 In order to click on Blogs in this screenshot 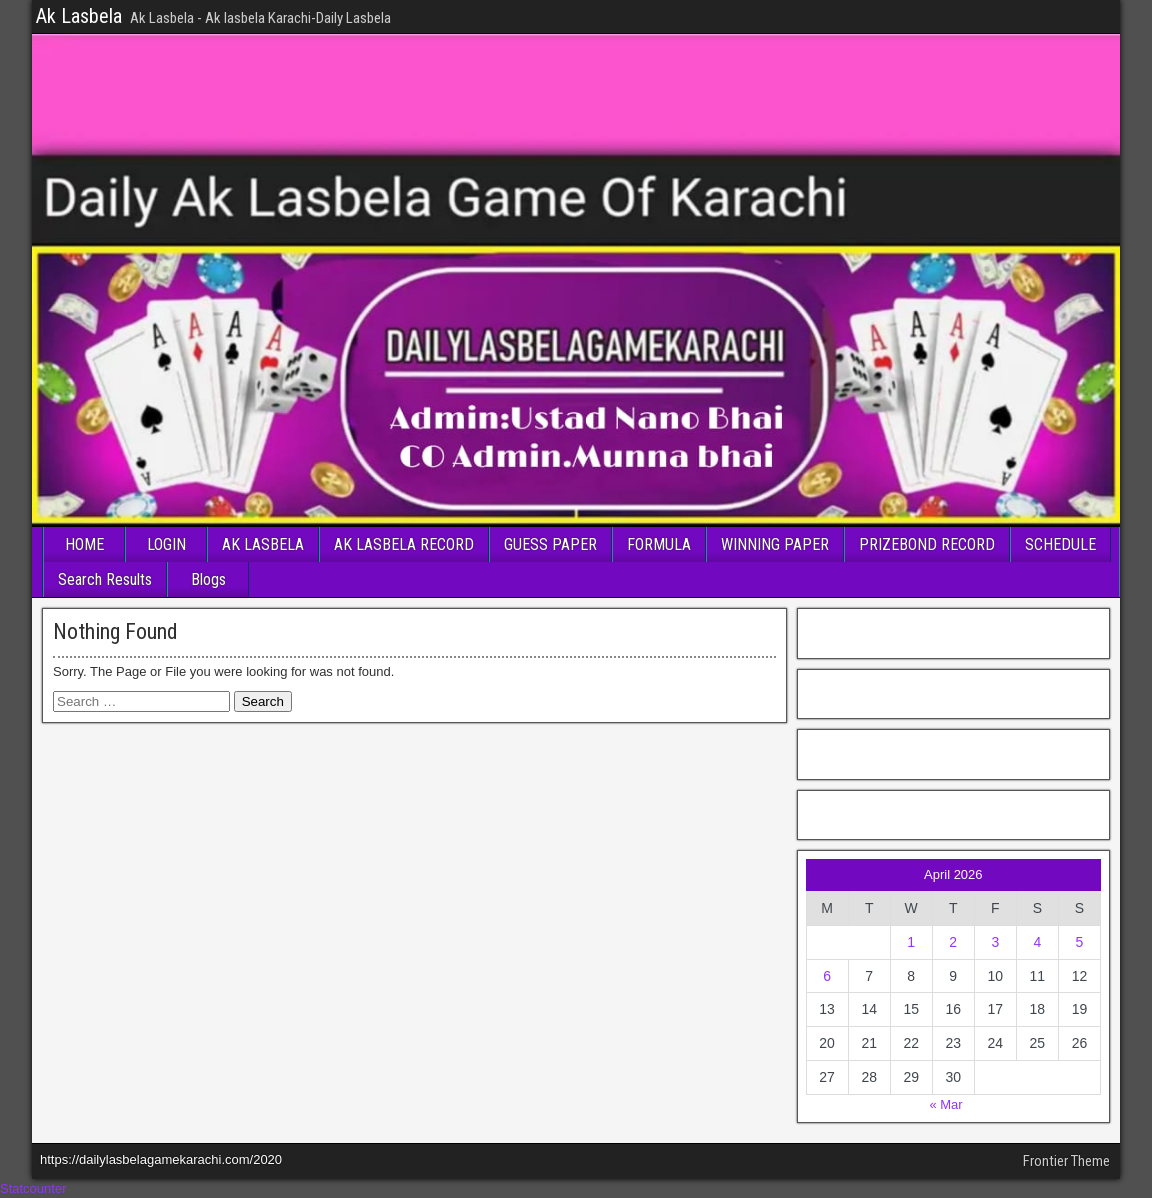, I will do `click(208, 579)`.